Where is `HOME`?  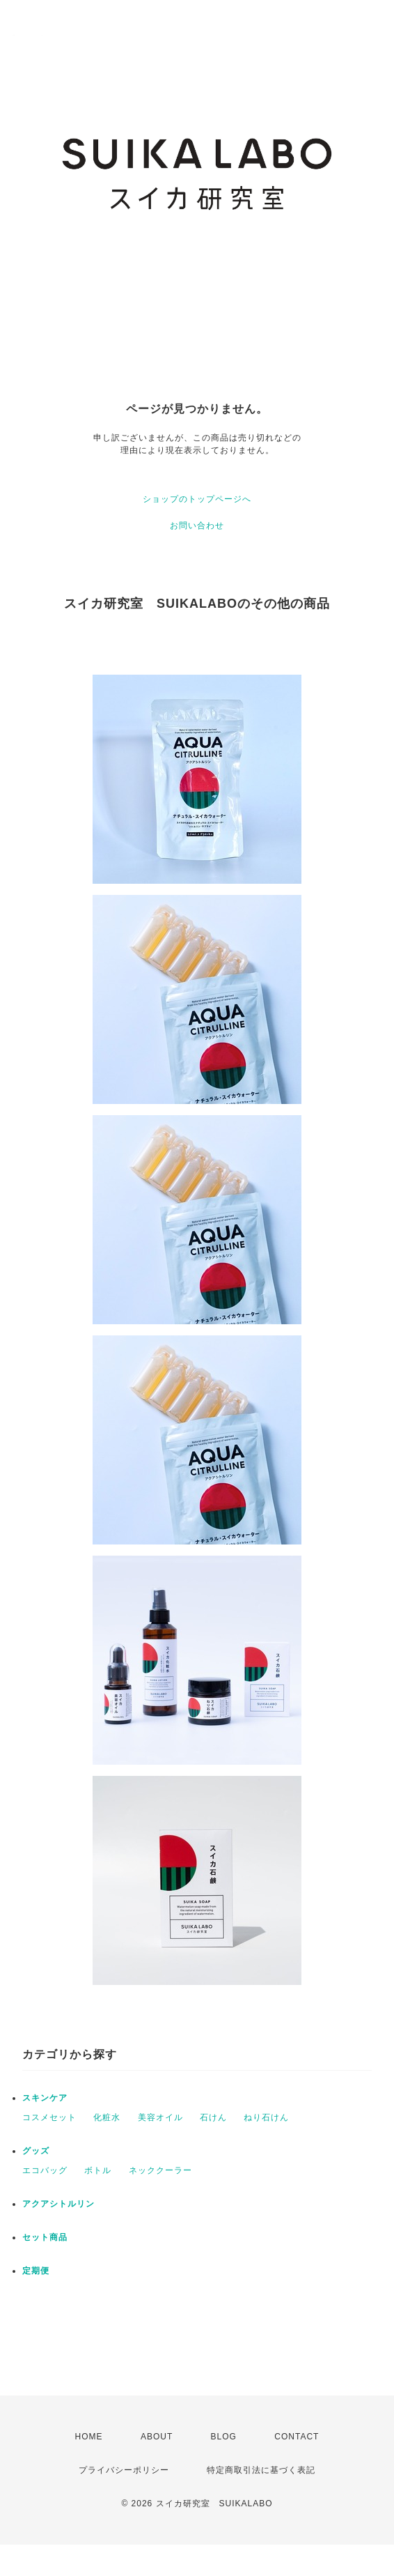
HOME is located at coordinates (89, 2436).